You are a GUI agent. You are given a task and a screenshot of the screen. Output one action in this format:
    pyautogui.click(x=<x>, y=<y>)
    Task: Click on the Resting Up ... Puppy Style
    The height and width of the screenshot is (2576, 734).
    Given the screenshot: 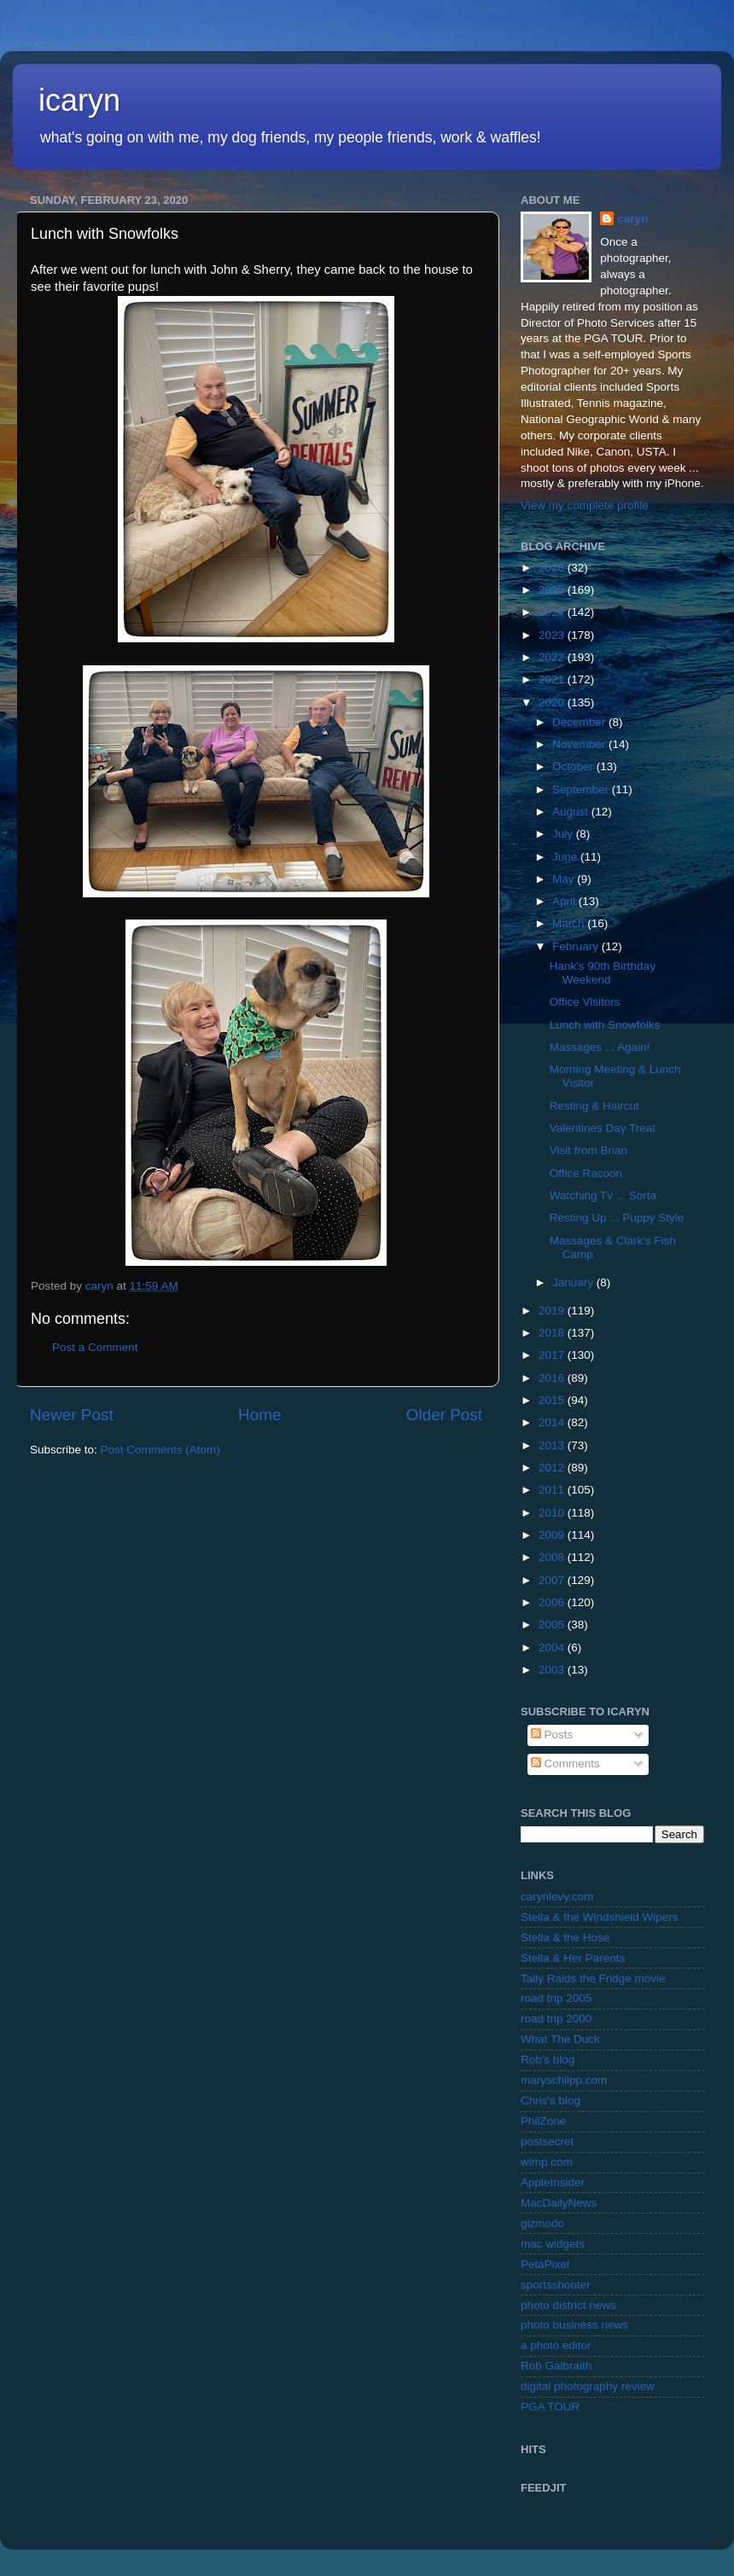 What is the action you would take?
    pyautogui.click(x=617, y=1217)
    